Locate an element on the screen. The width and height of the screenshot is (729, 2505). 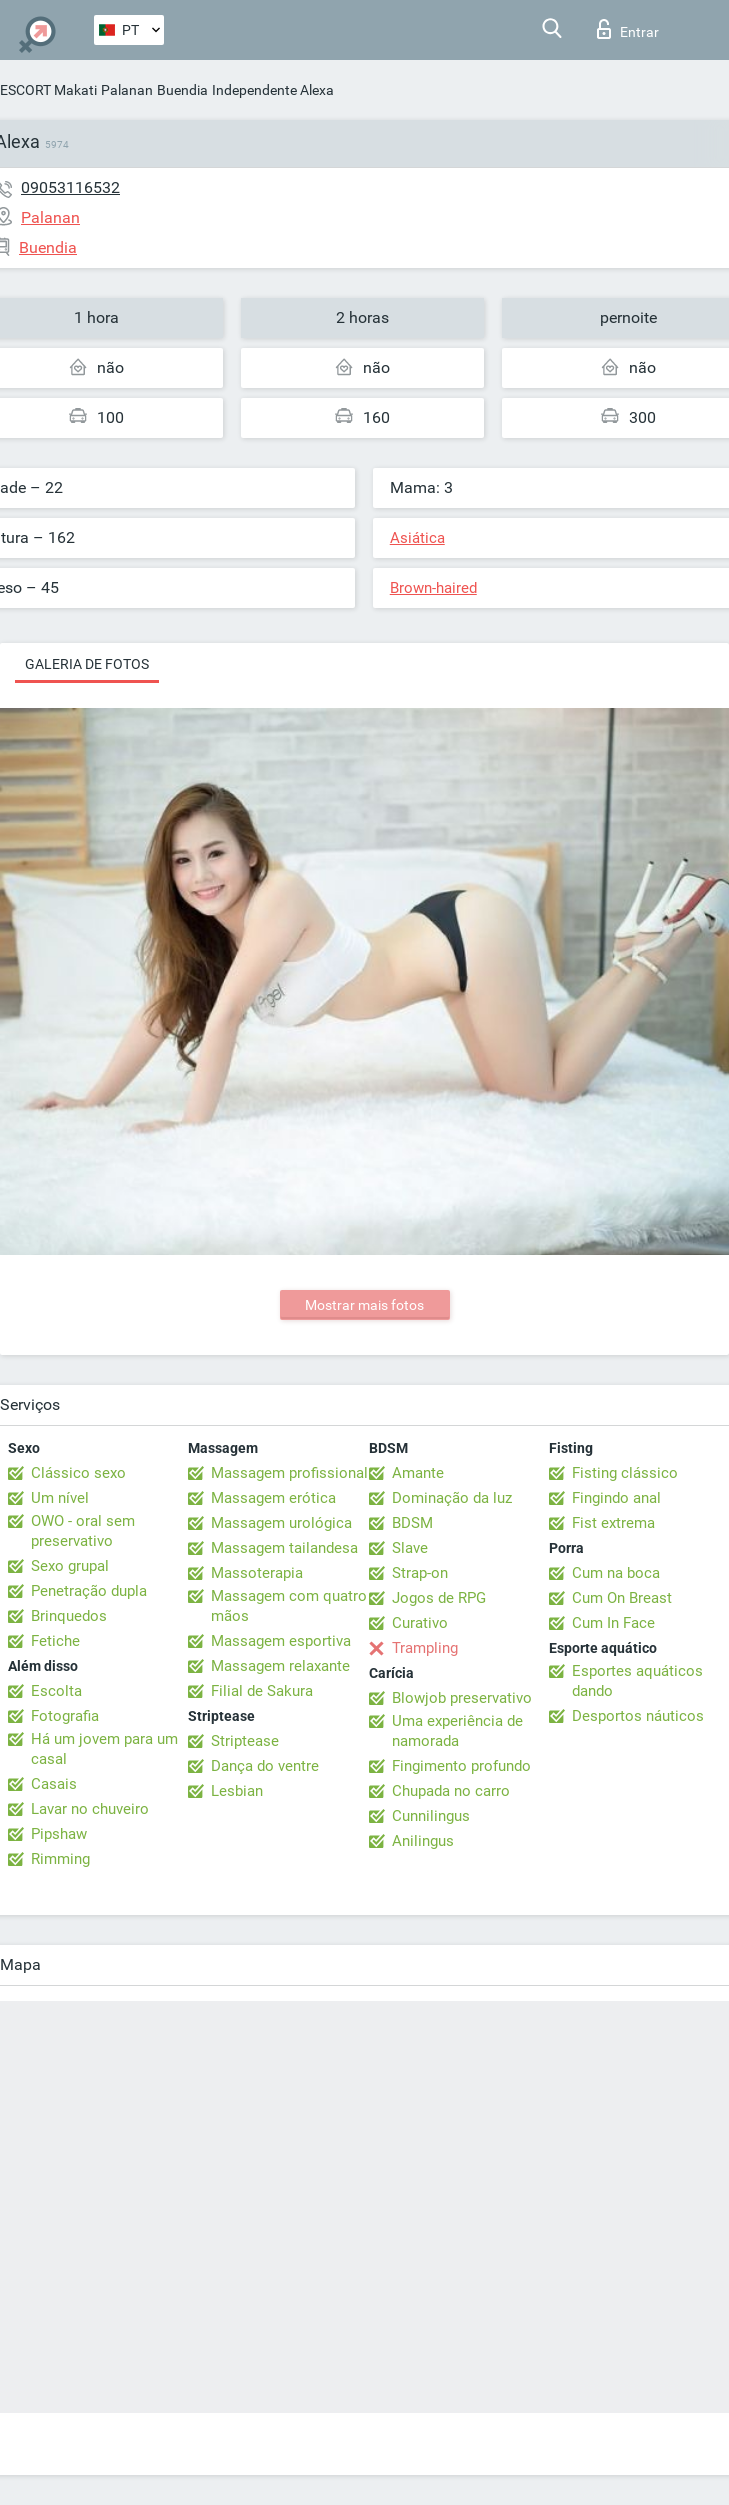
Dança do ventre is located at coordinates (265, 1766).